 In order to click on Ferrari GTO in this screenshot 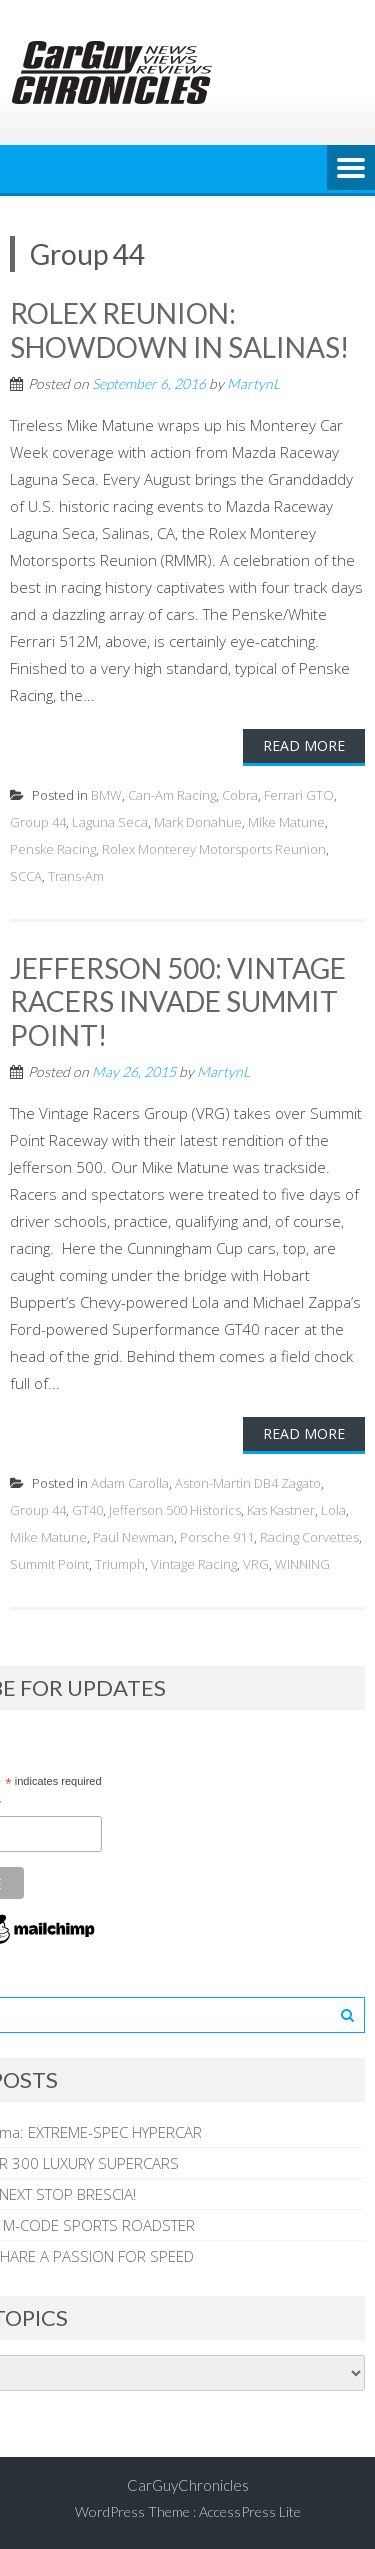, I will do `click(299, 795)`.